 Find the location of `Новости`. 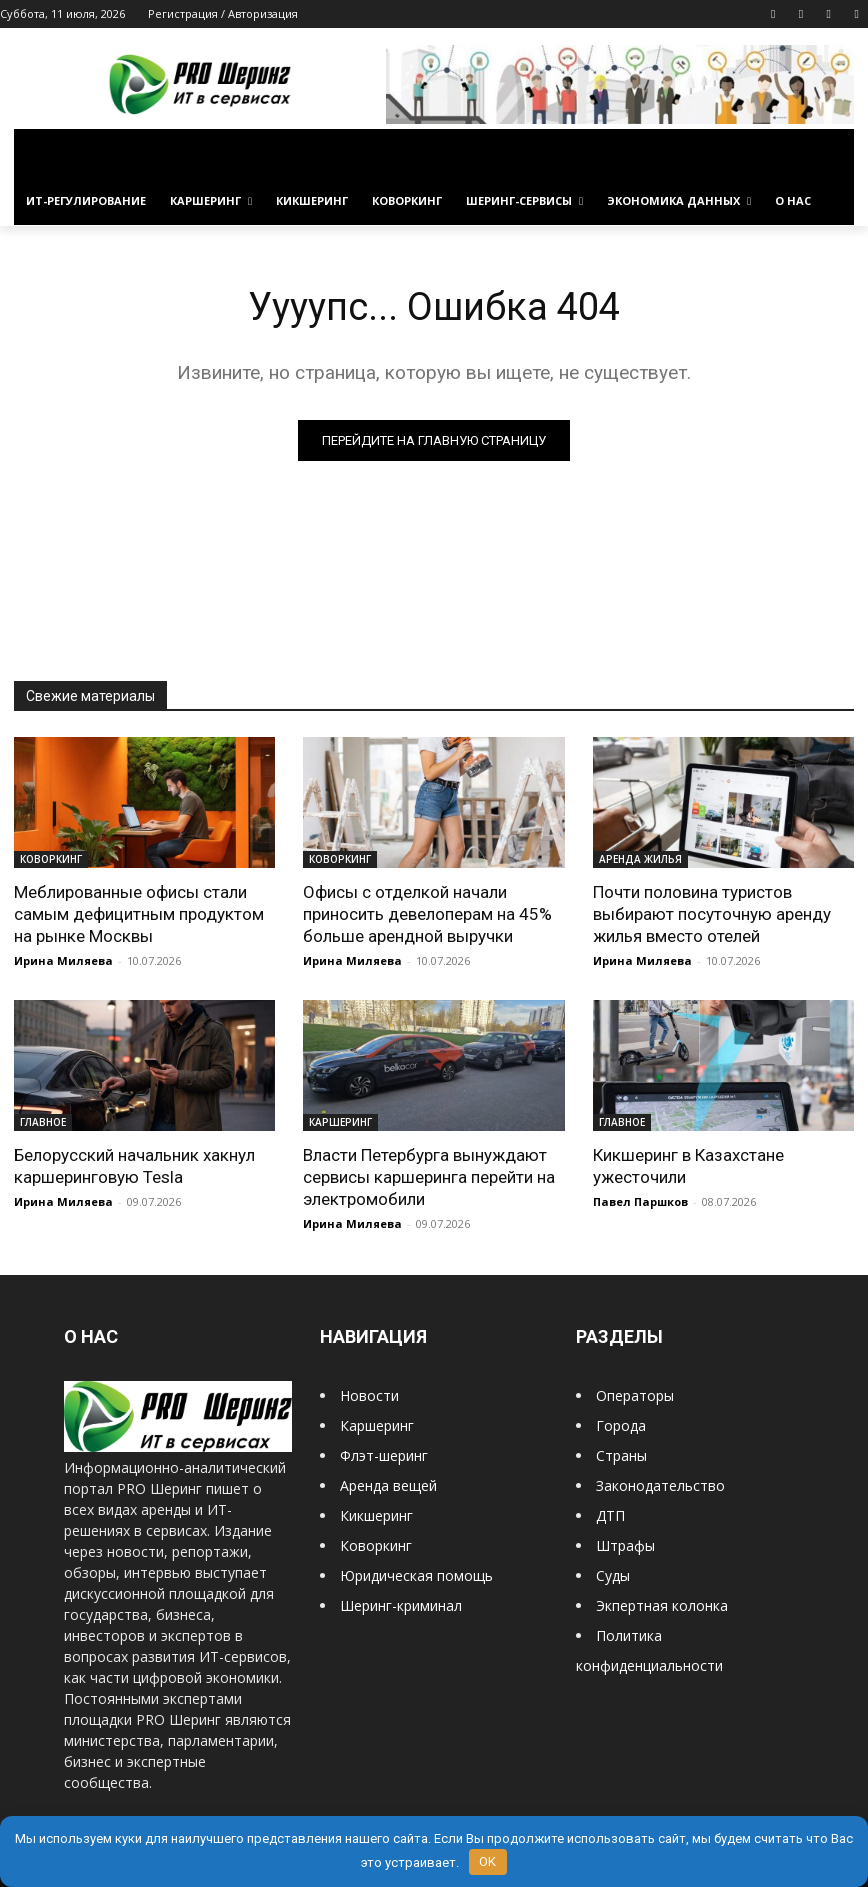

Новости is located at coordinates (369, 1395).